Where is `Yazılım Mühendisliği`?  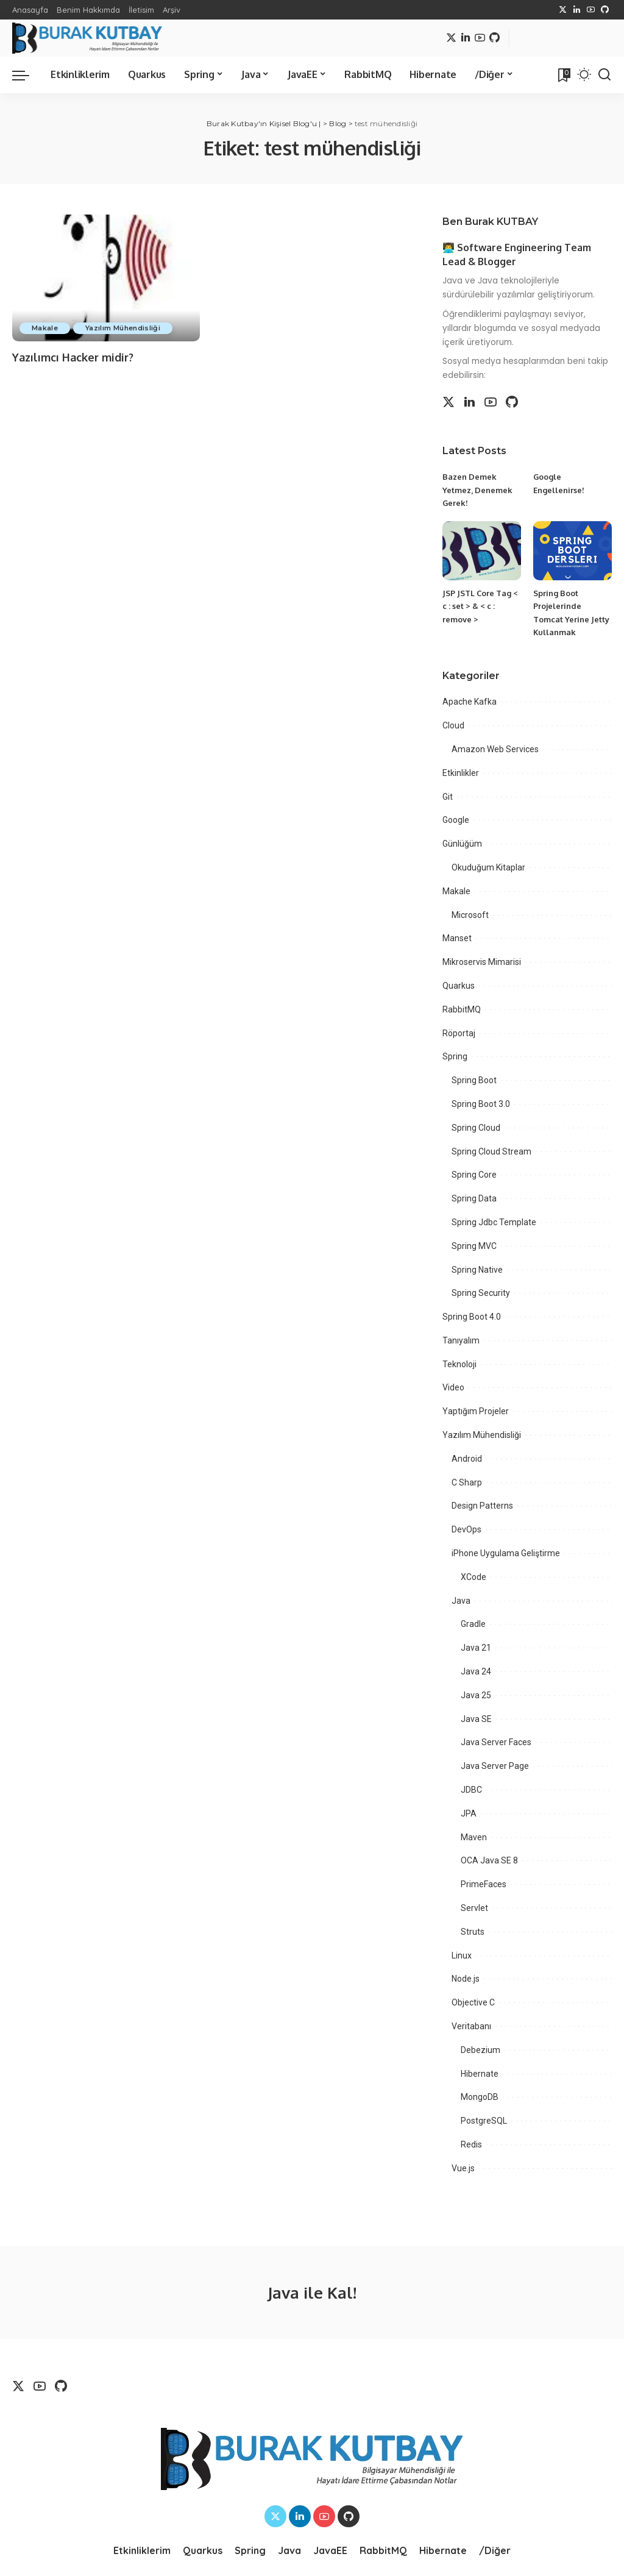 Yazılım Mühendisliği is located at coordinates (122, 328).